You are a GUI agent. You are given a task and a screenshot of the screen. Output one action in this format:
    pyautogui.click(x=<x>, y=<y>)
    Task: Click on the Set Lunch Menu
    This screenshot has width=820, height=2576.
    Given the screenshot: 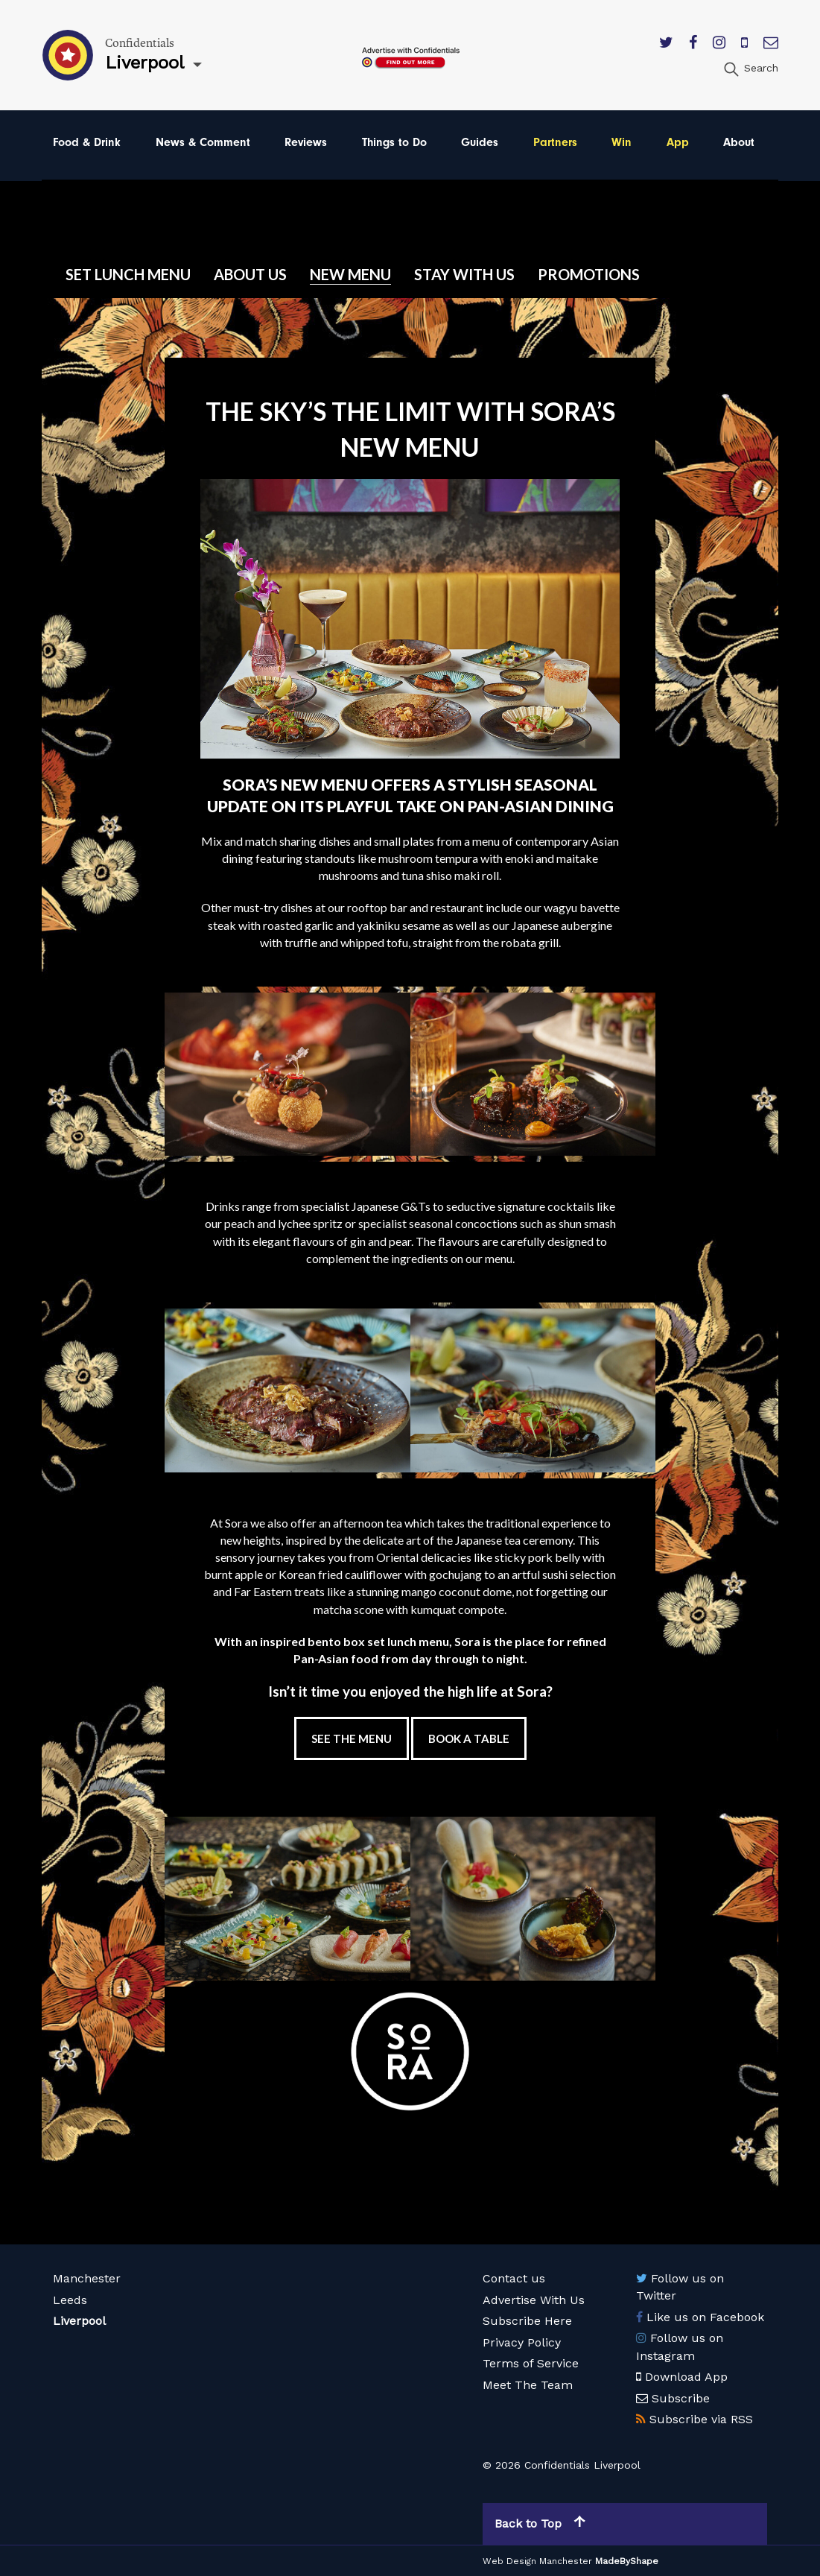 What is the action you would take?
    pyautogui.click(x=128, y=274)
    